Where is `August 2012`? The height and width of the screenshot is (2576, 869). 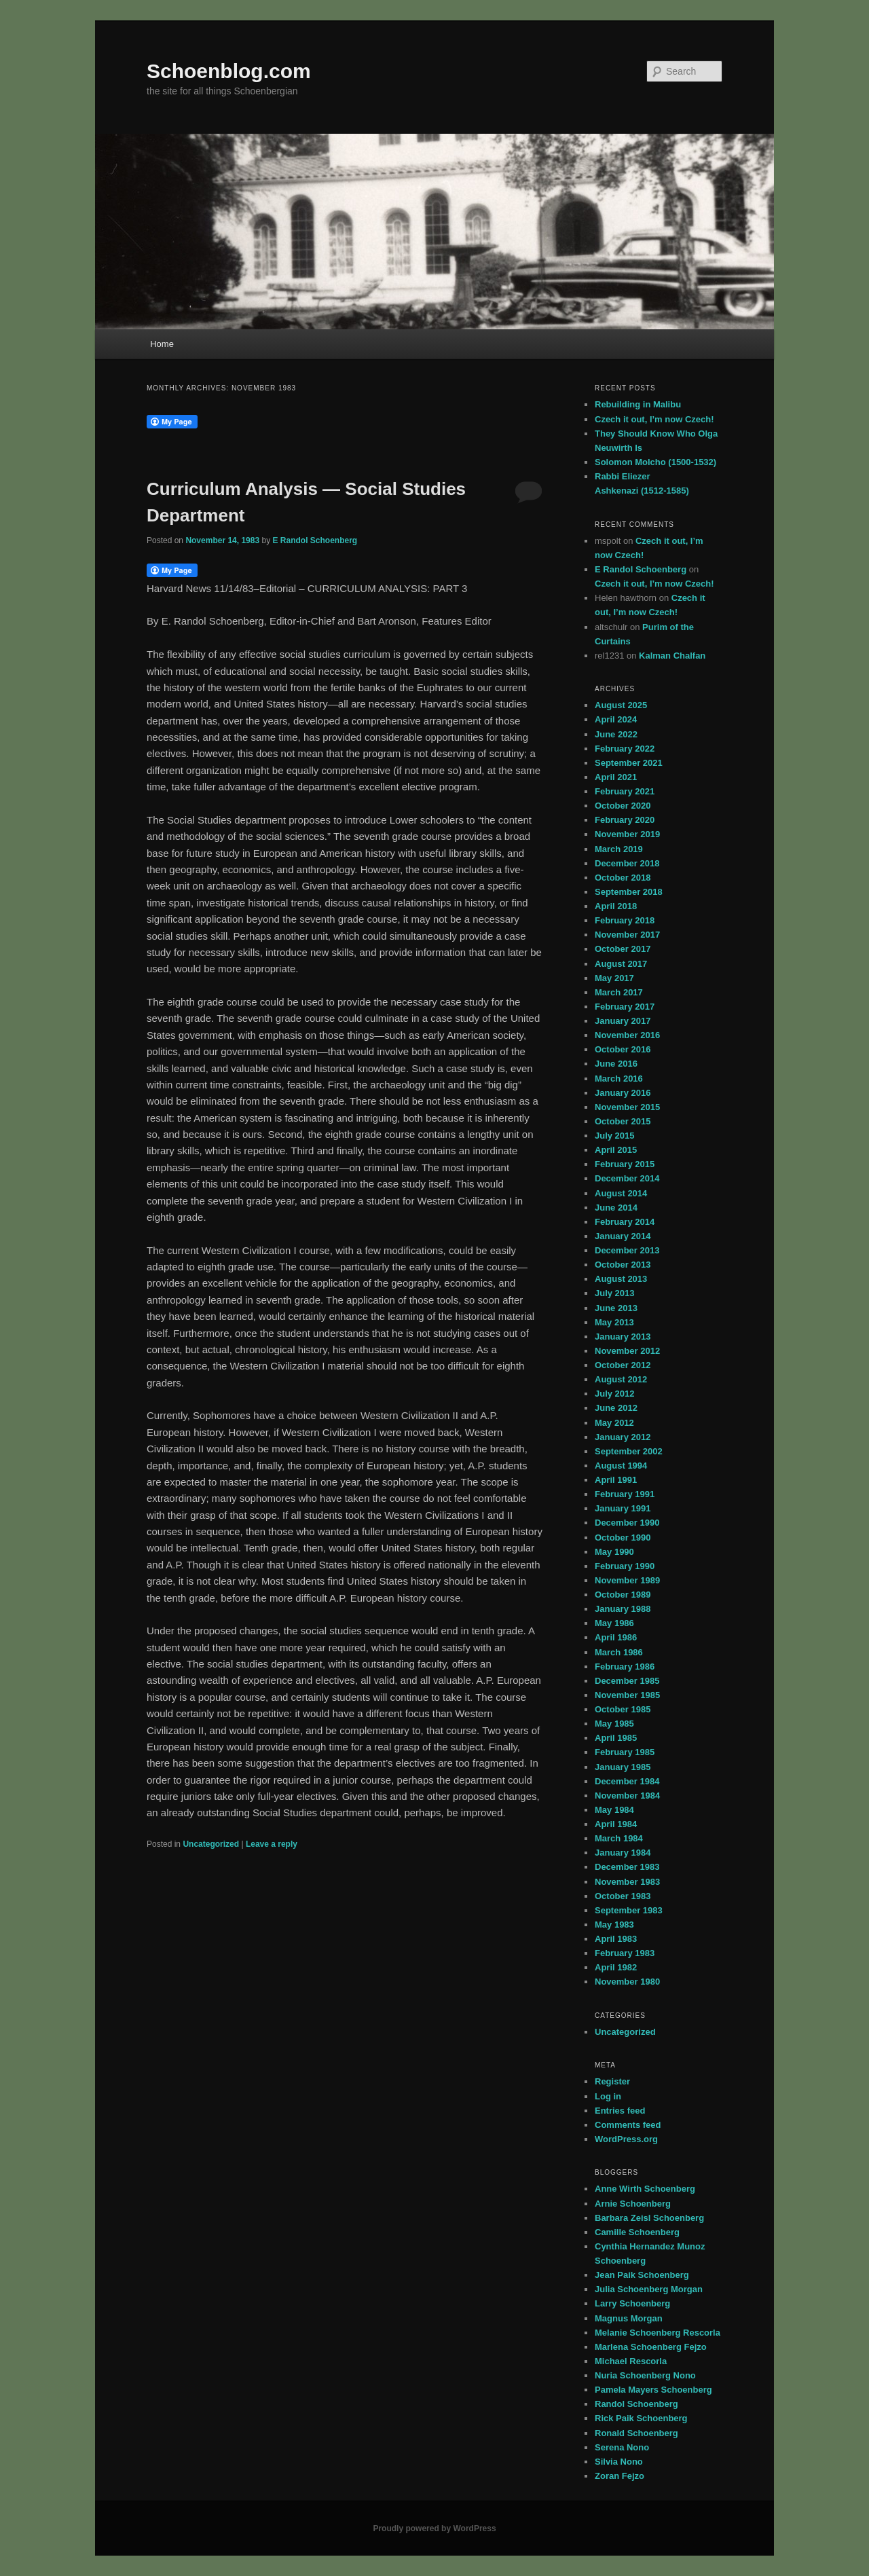
August 2012 is located at coordinates (621, 1379).